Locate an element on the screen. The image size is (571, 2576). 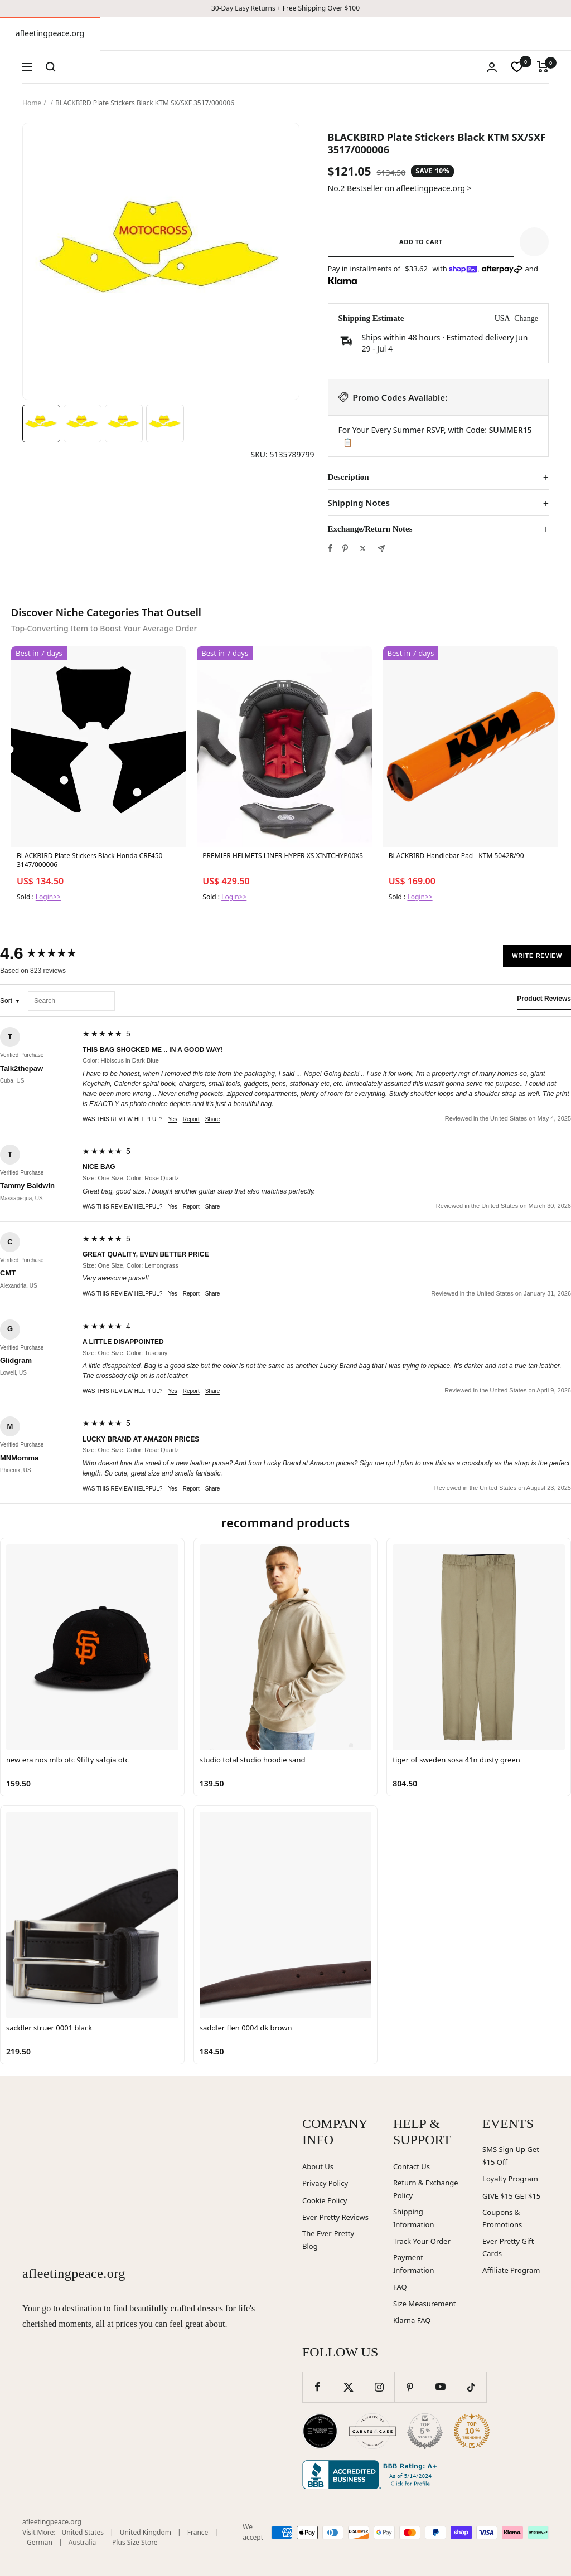
[Pin on Pinterest] is located at coordinates (345, 548).